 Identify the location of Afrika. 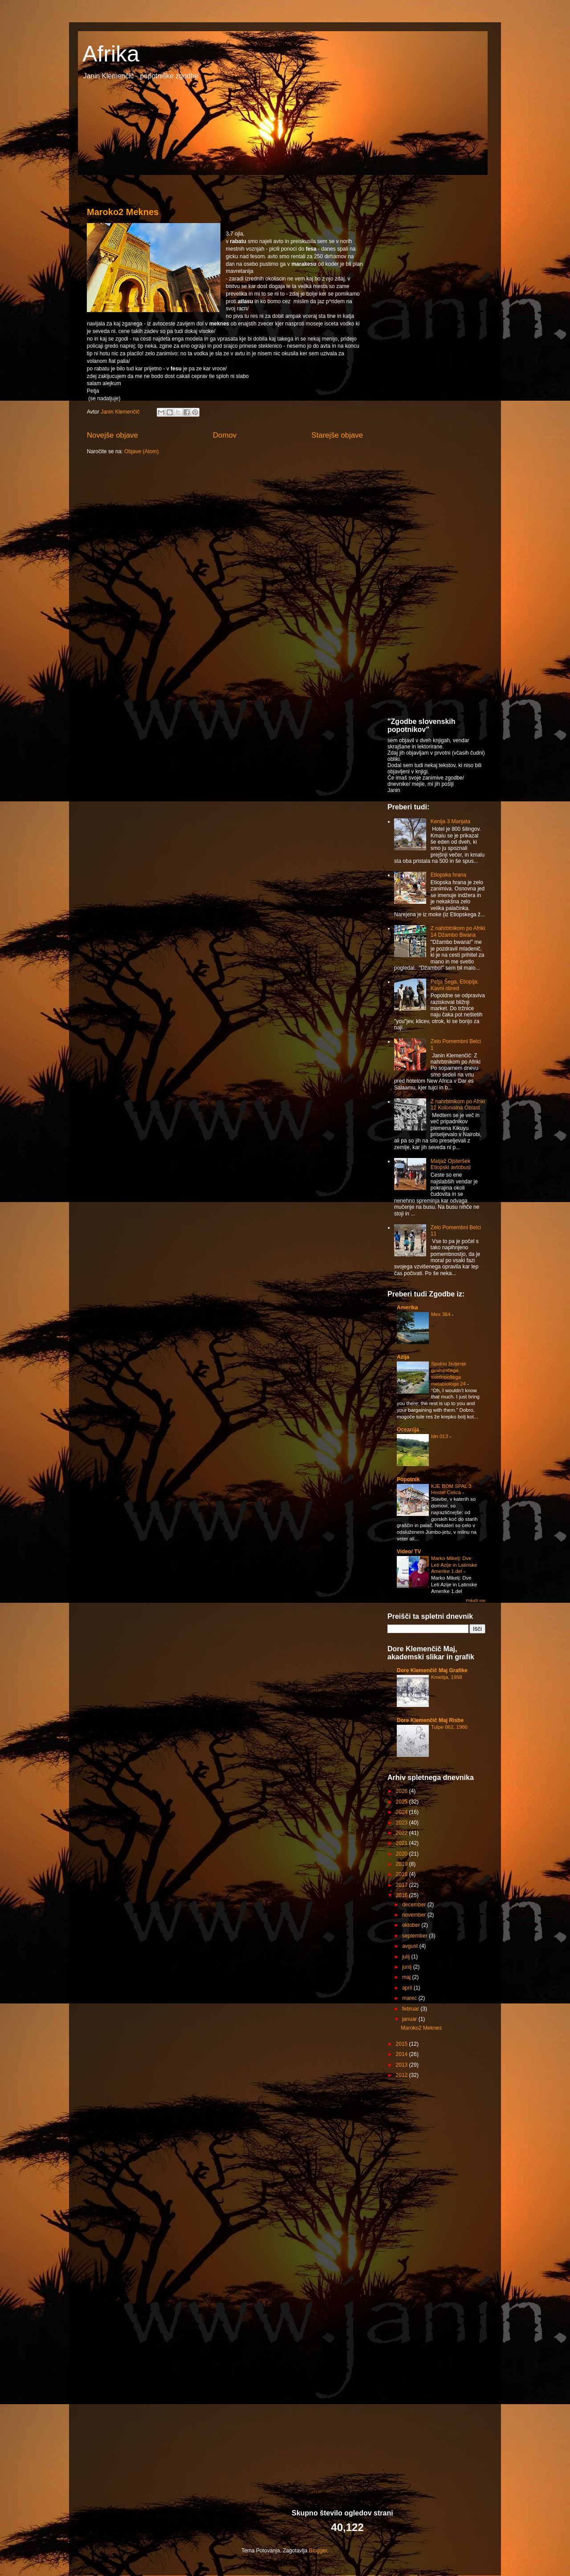
(110, 53).